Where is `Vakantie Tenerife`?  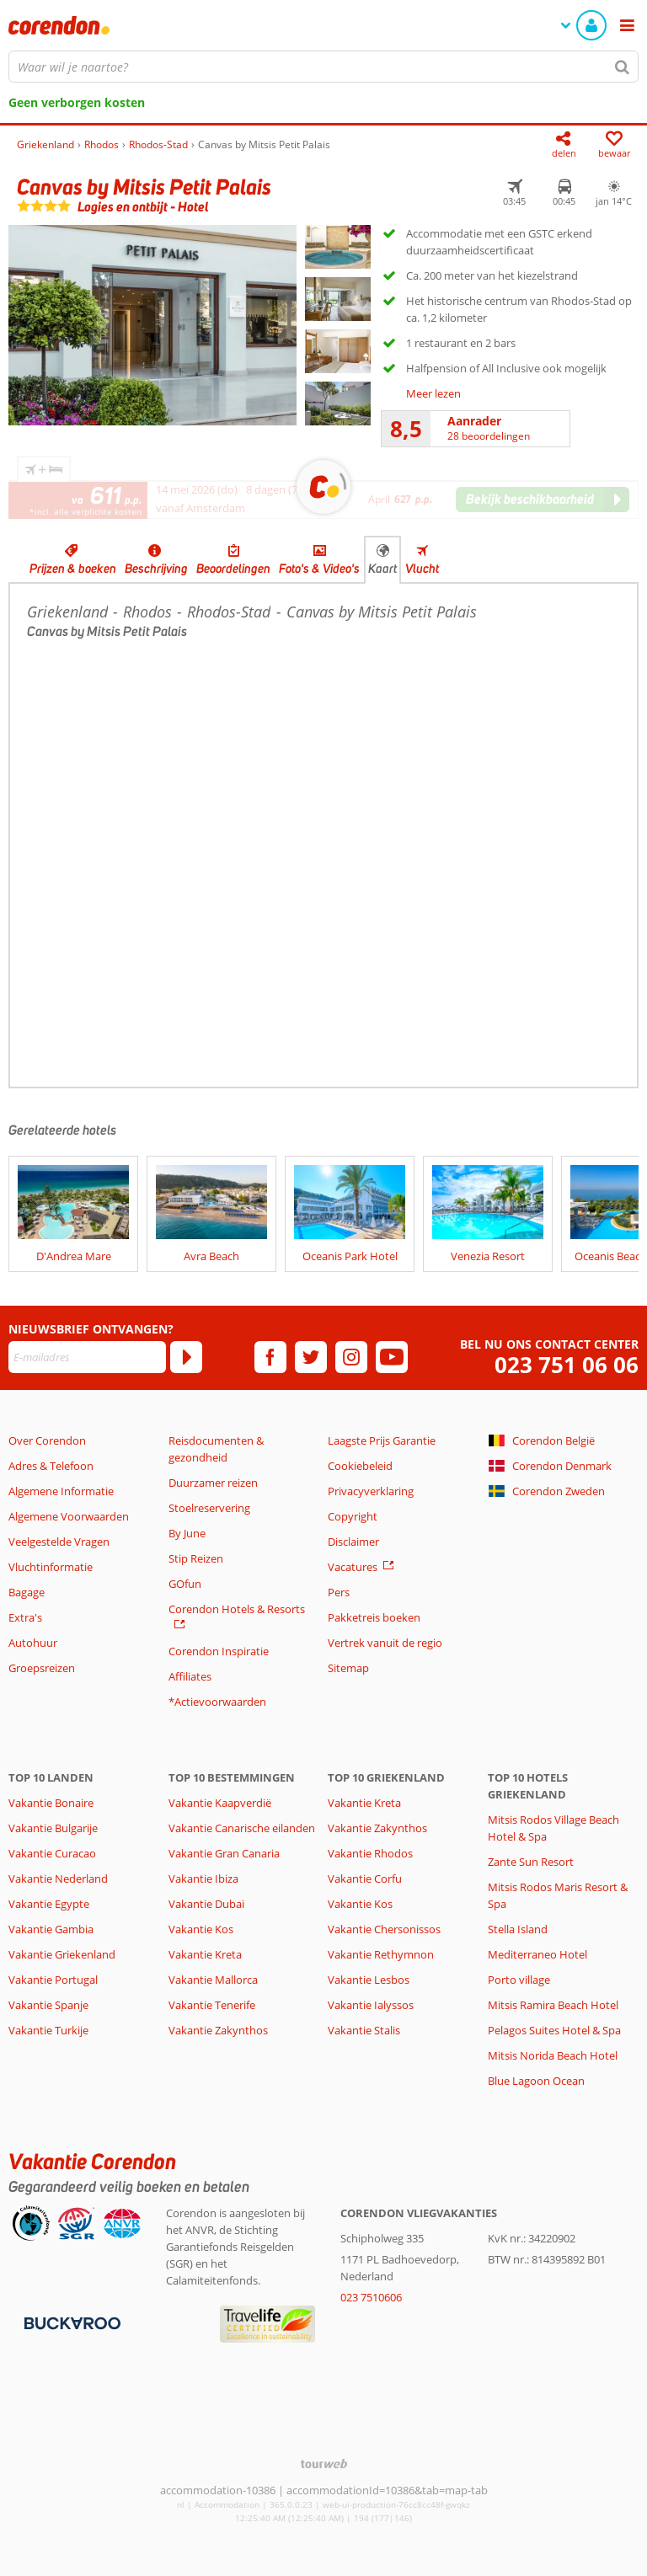 Vakantie Tenerife is located at coordinates (211, 2004).